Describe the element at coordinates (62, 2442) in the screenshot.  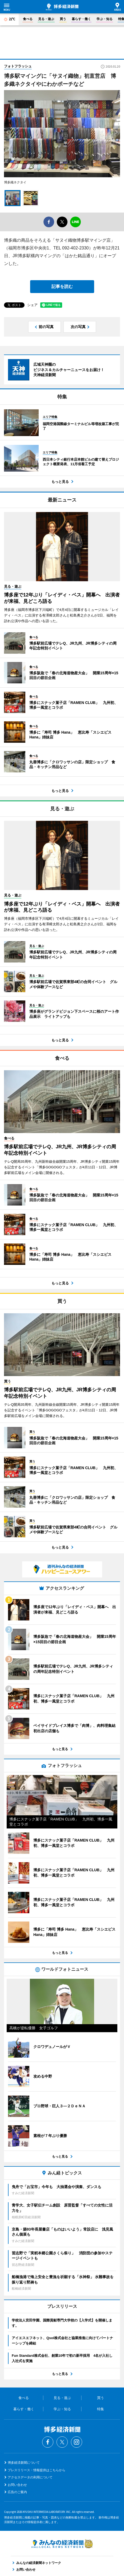
I see `Twitter` at that location.